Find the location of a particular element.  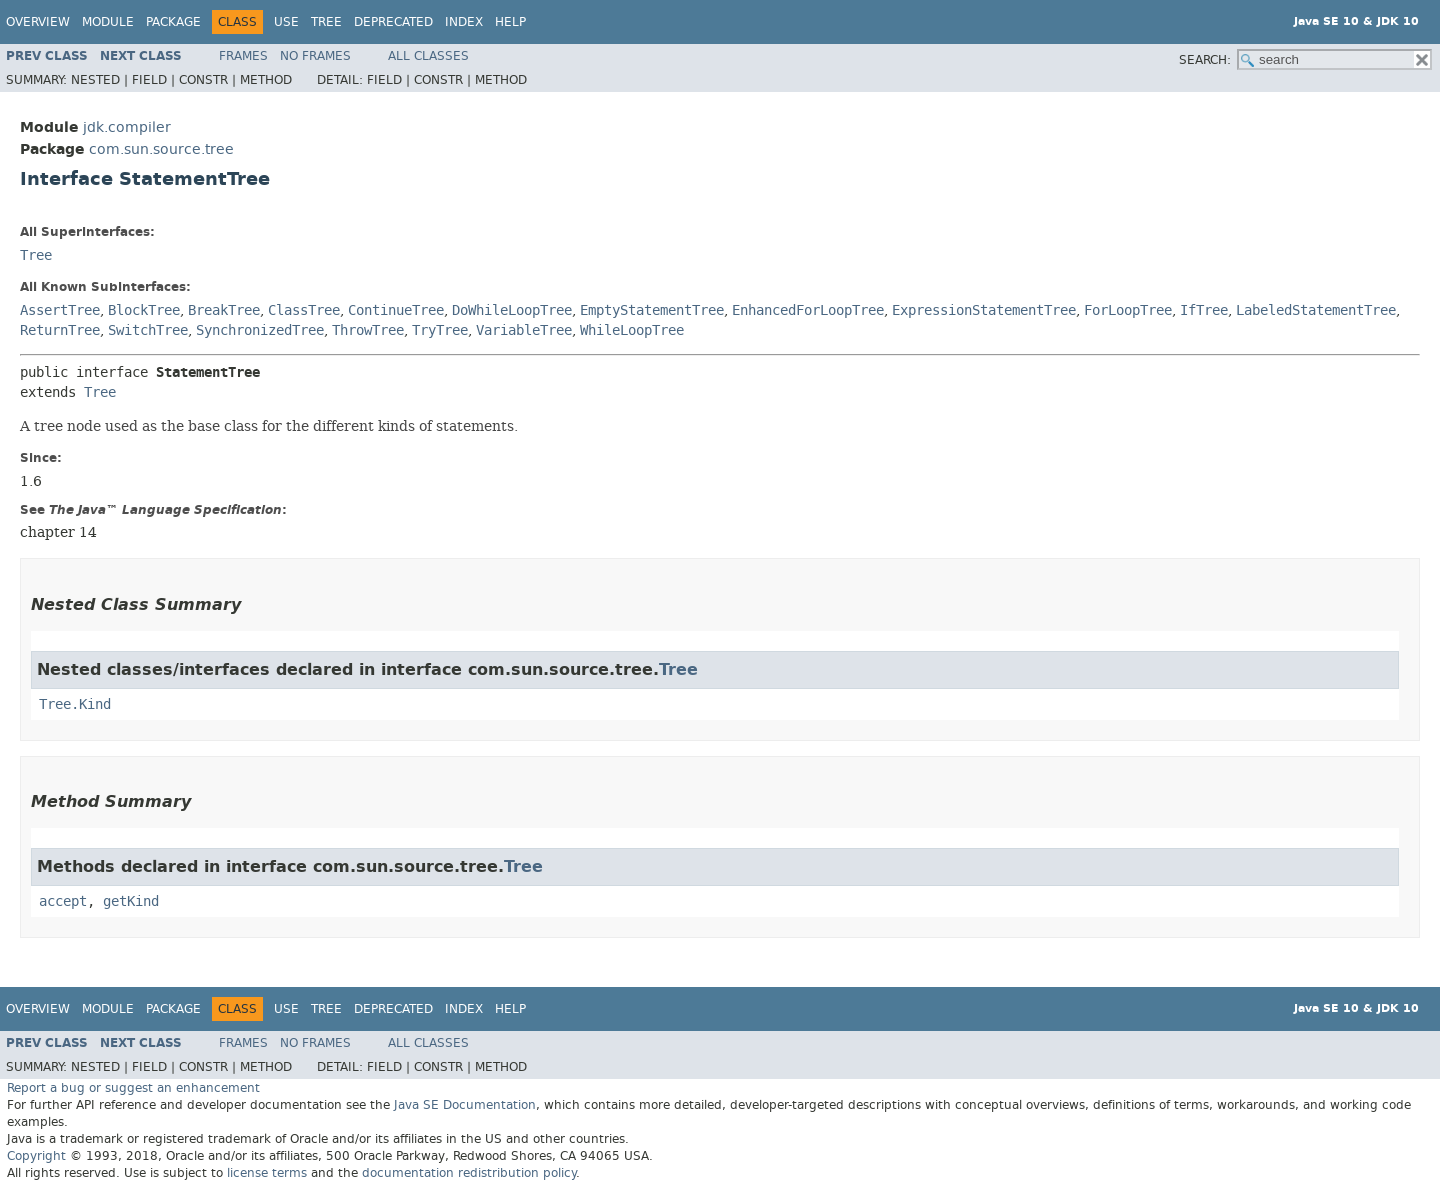

Tree.Kind is located at coordinates (75, 704).